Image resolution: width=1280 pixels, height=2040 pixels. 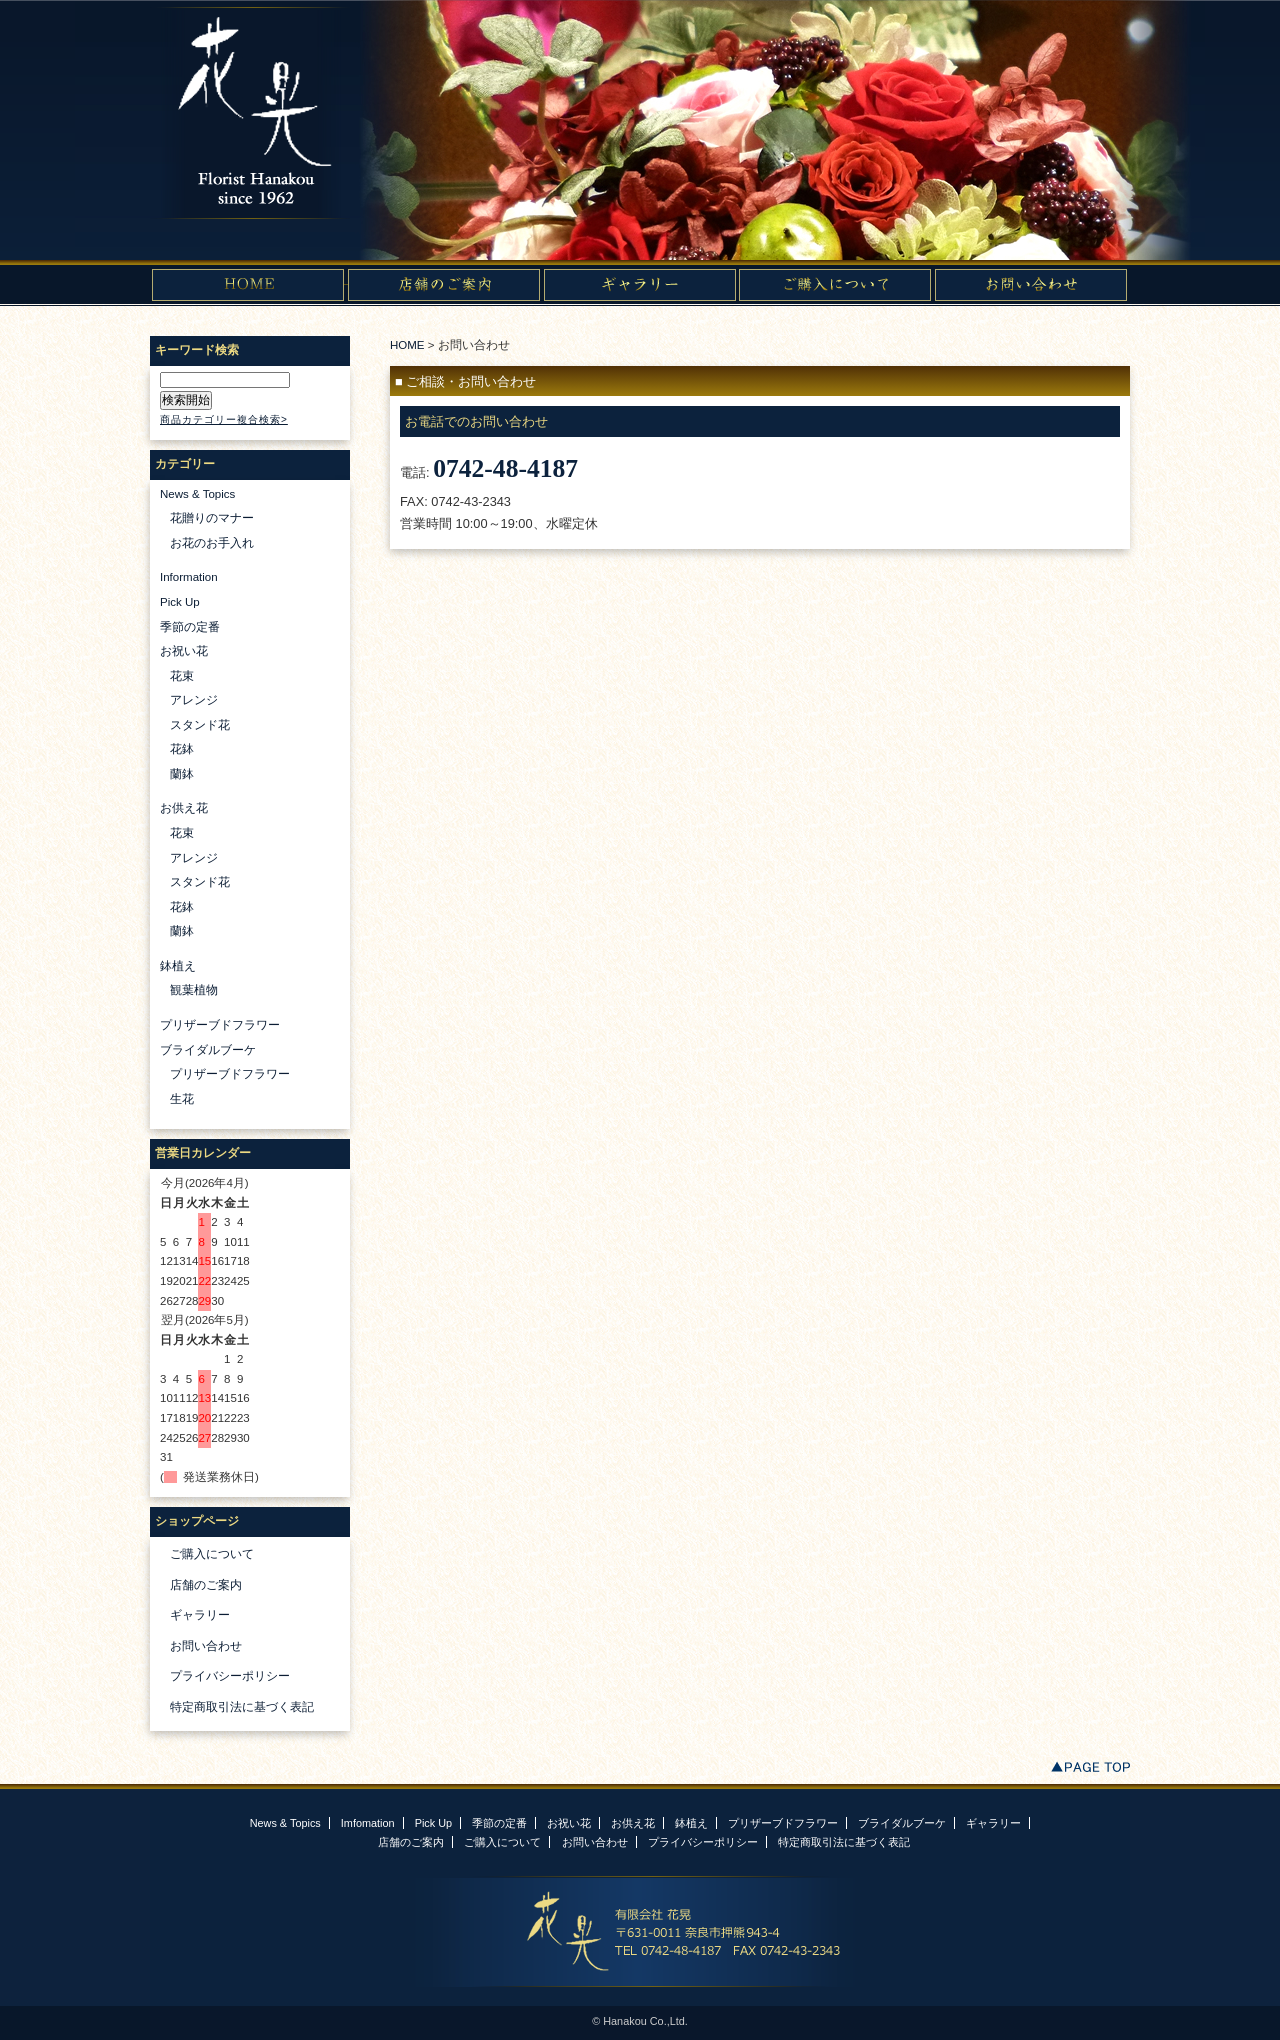 What do you see at coordinates (230, 1676) in the screenshot?
I see `プライバシーポリシー` at bounding box center [230, 1676].